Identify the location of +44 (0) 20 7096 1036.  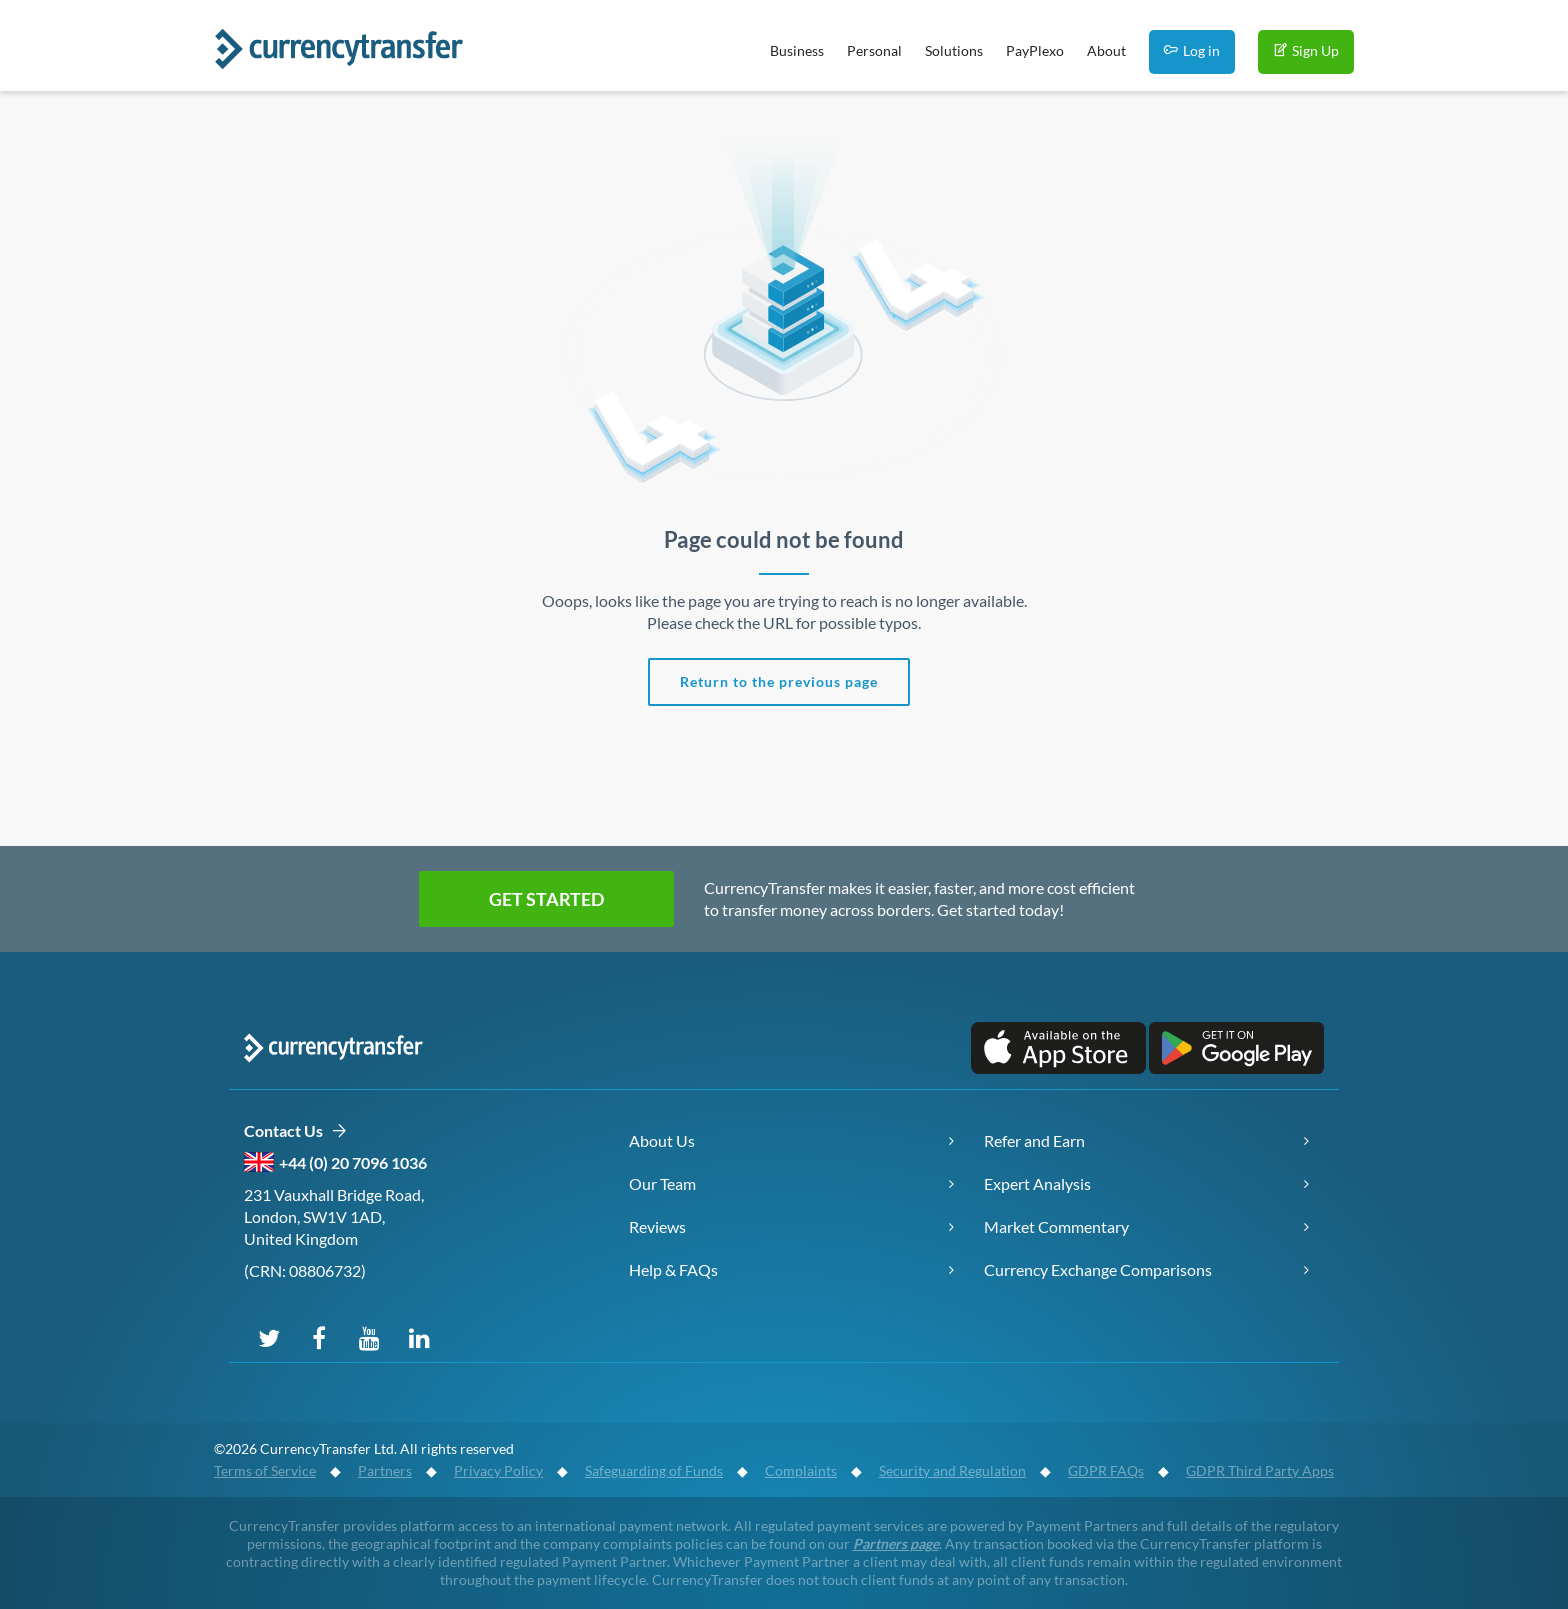
(353, 1162).